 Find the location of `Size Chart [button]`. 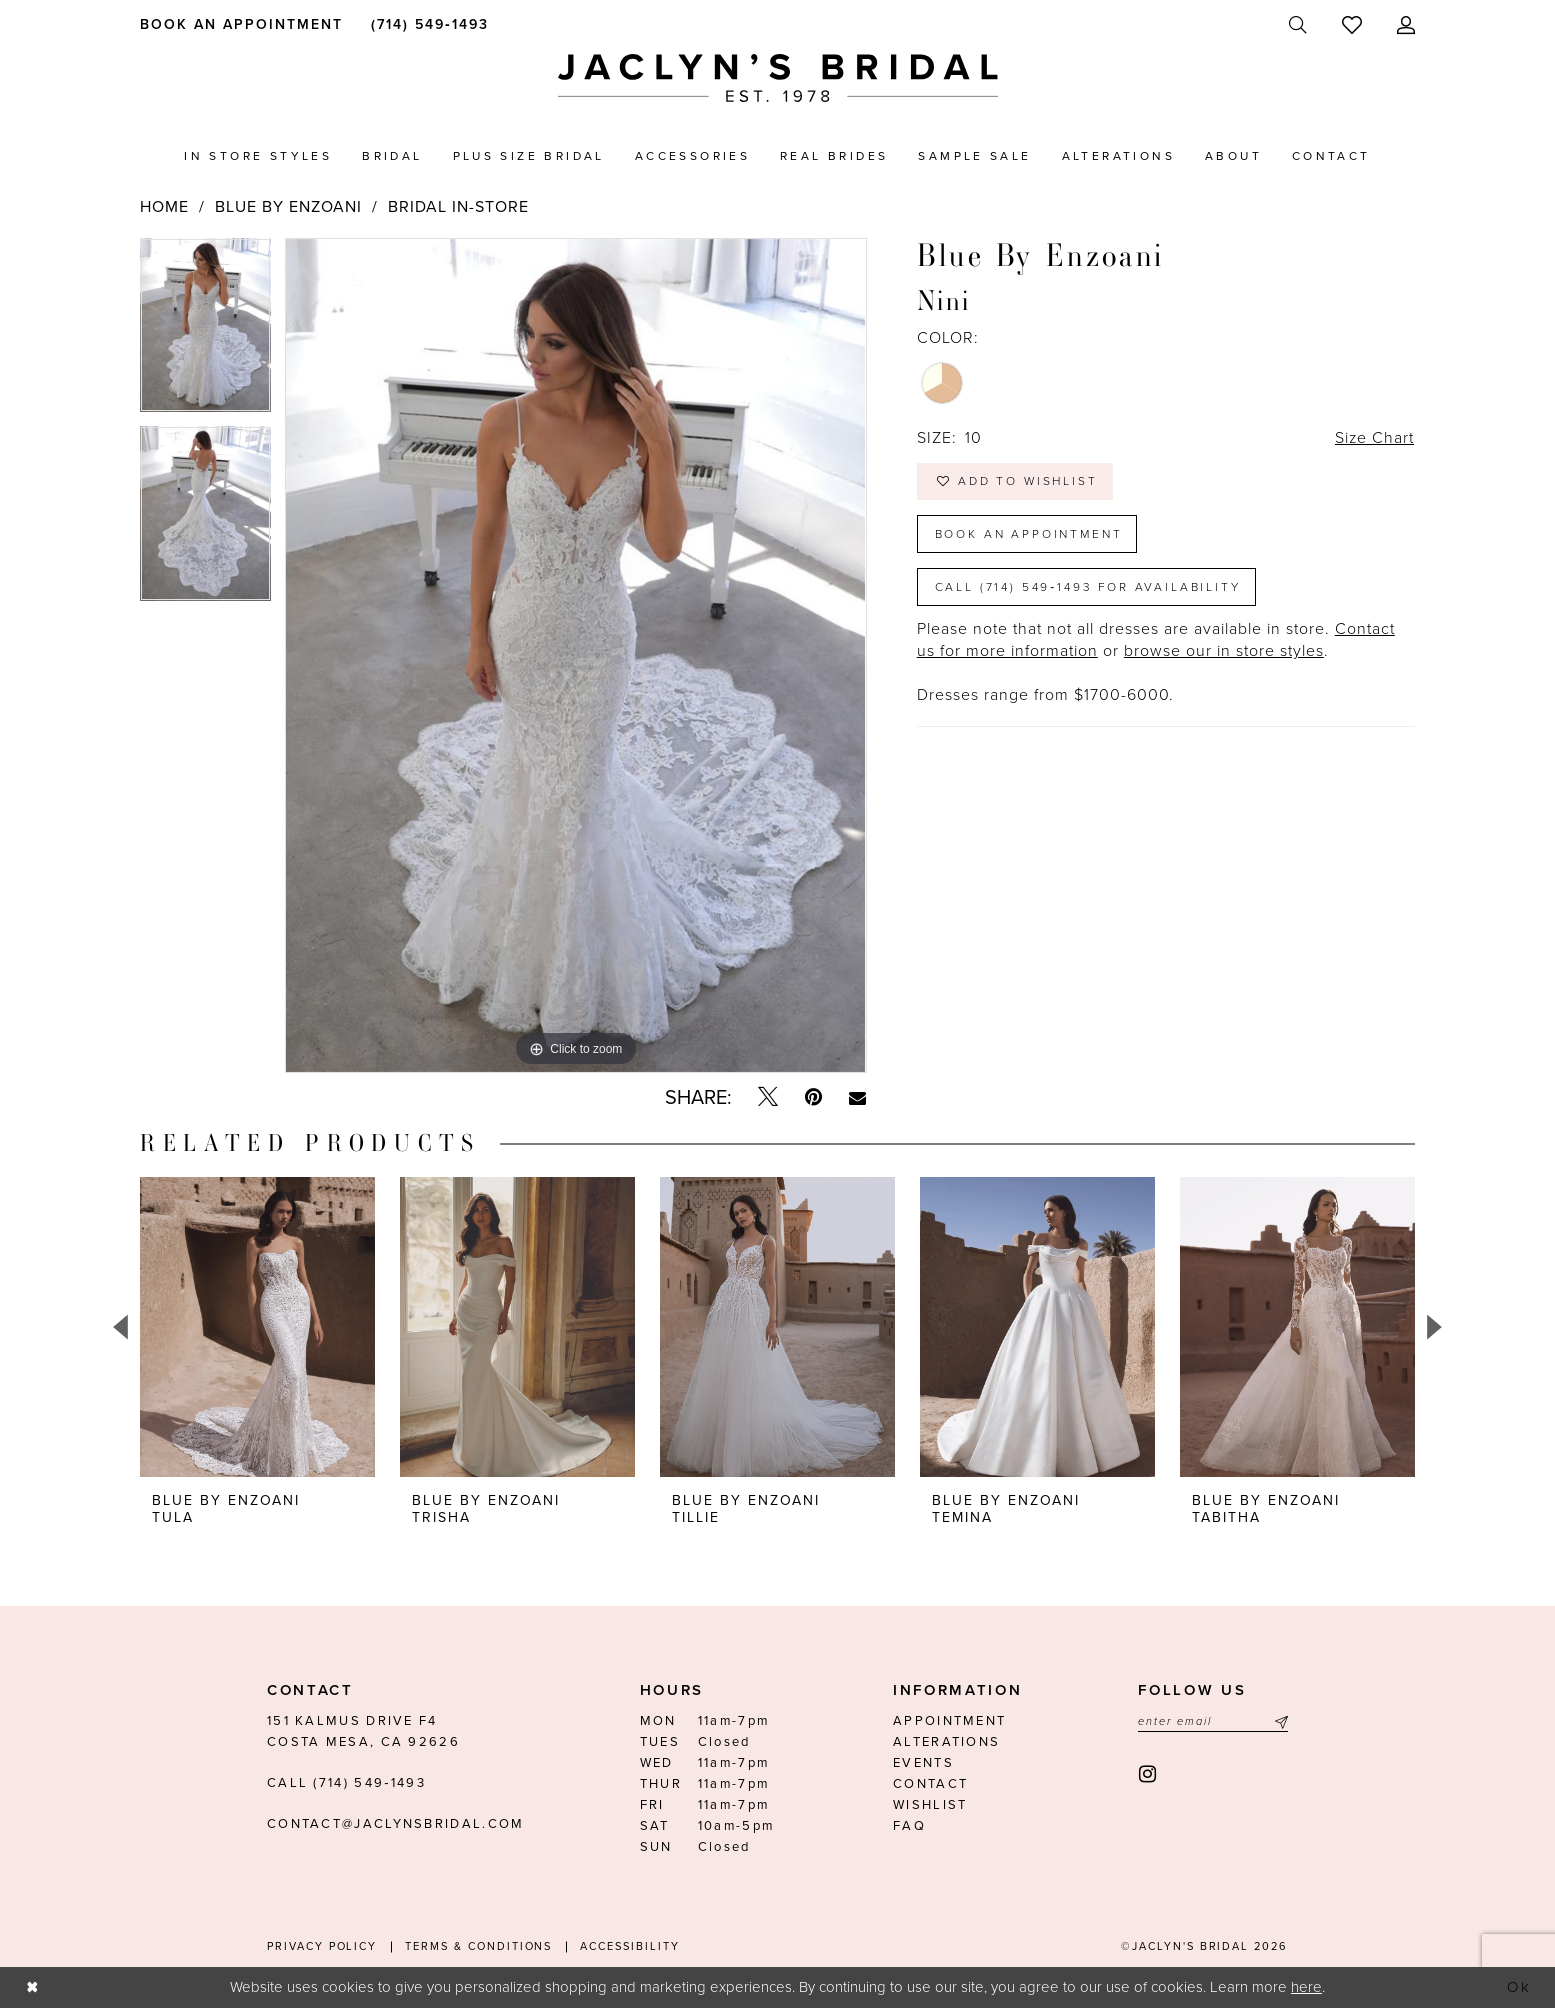

Size Chart [button] is located at coordinates (1374, 439).